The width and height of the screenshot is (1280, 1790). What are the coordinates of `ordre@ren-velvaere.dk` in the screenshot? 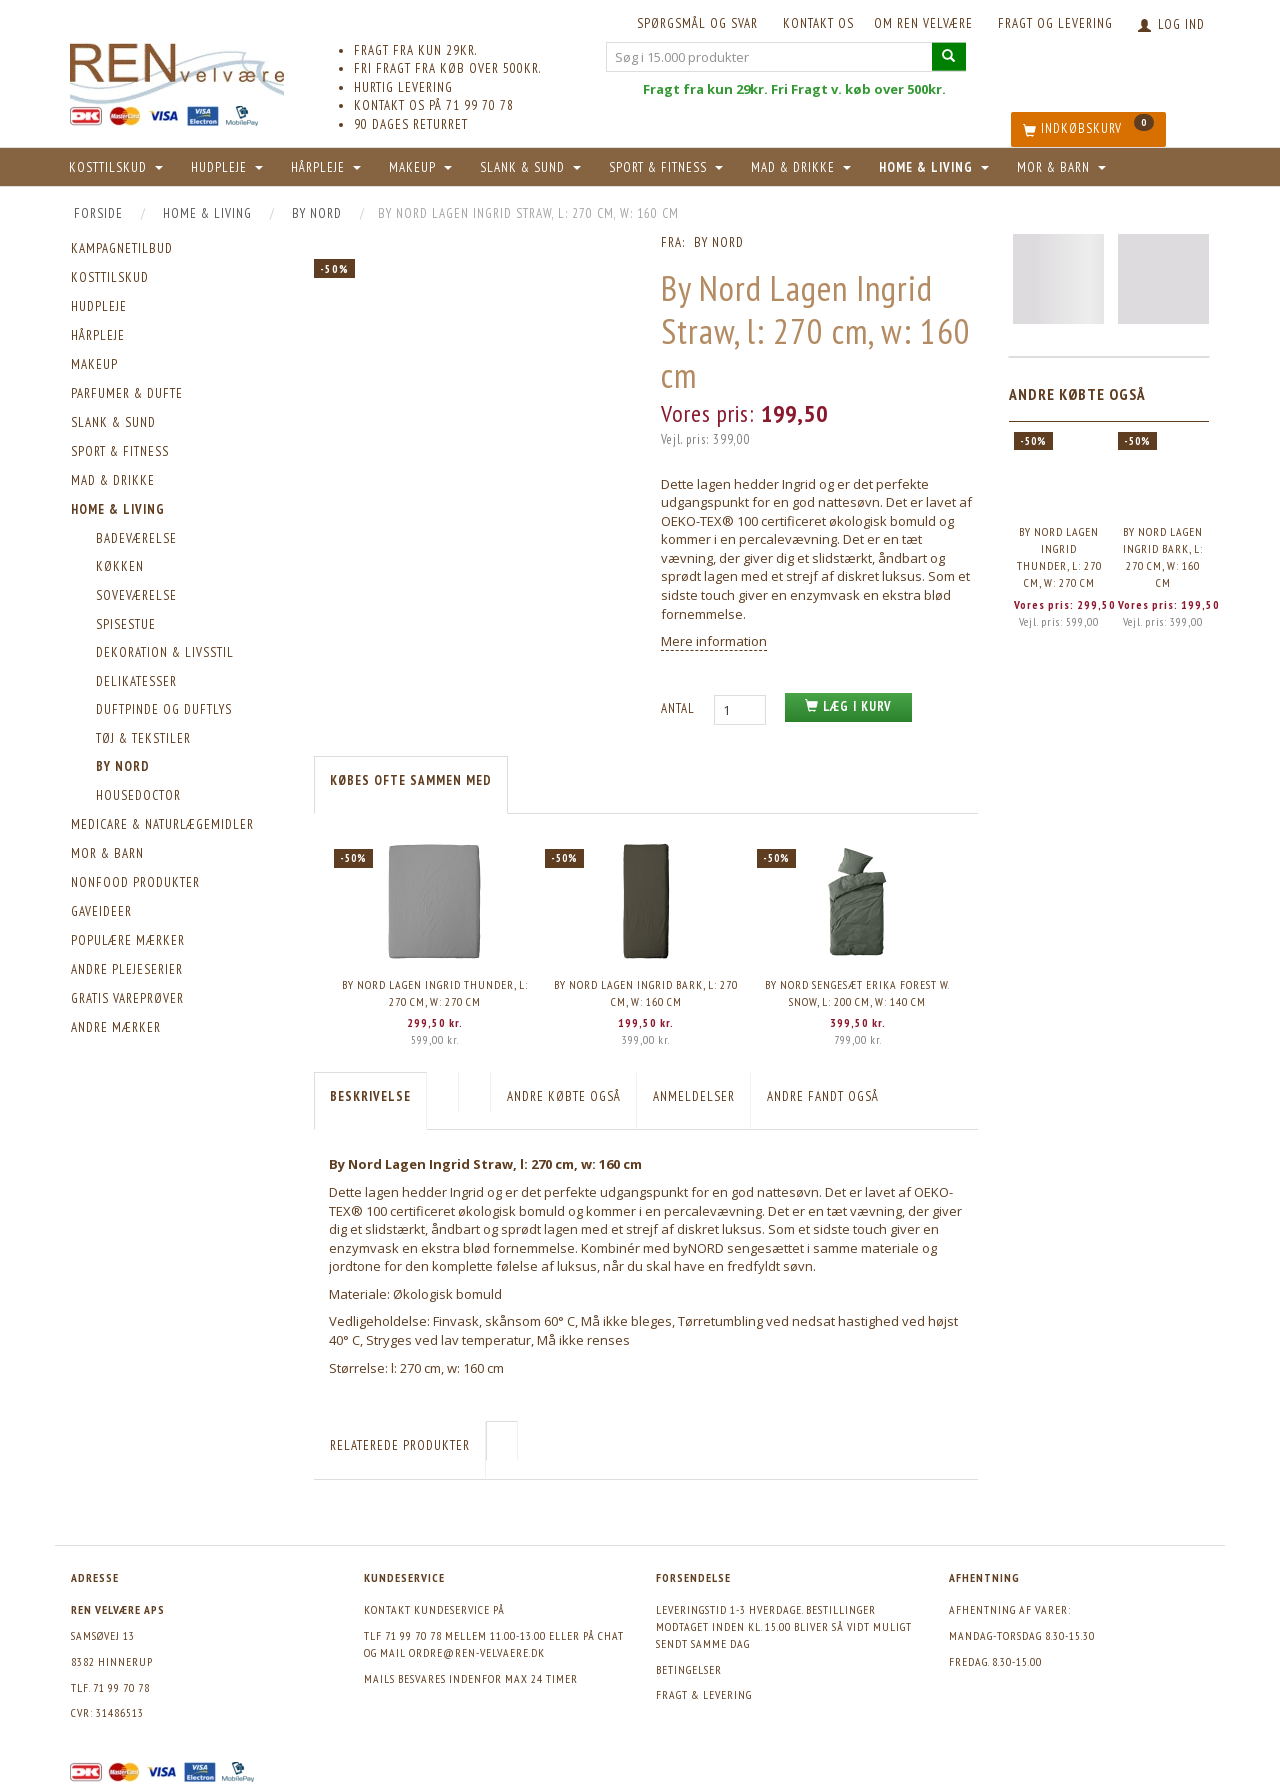 It's located at (477, 1652).